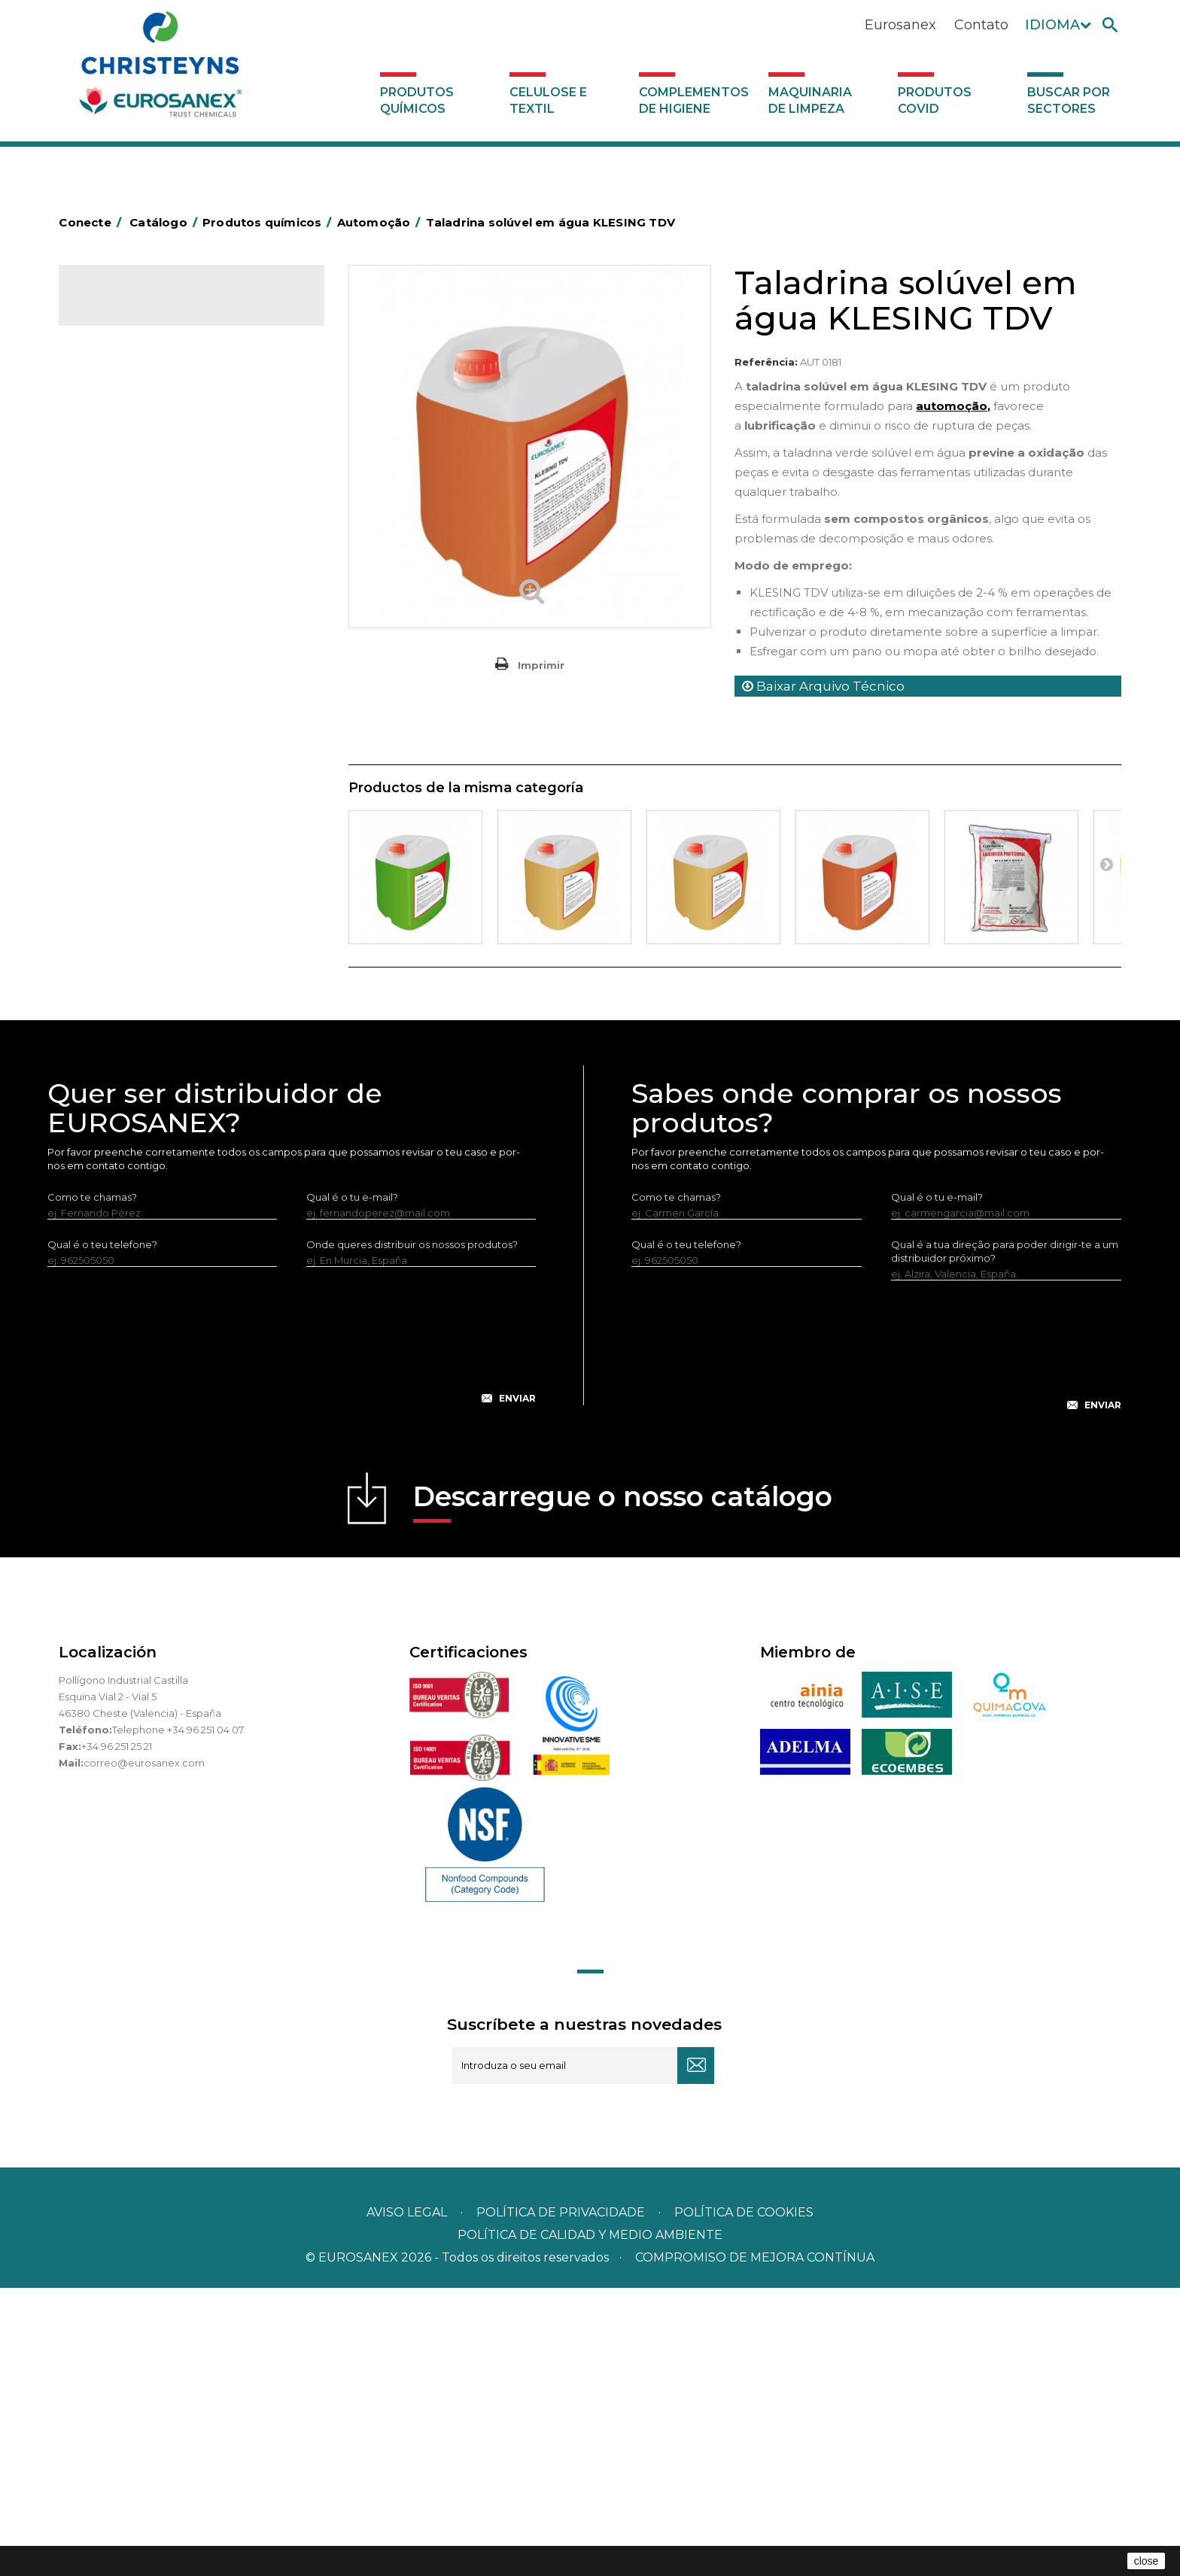  What do you see at coordinates (127, 527) in the screenshot?
I see `Higiene pessoal` at bounding box center [127, 527].